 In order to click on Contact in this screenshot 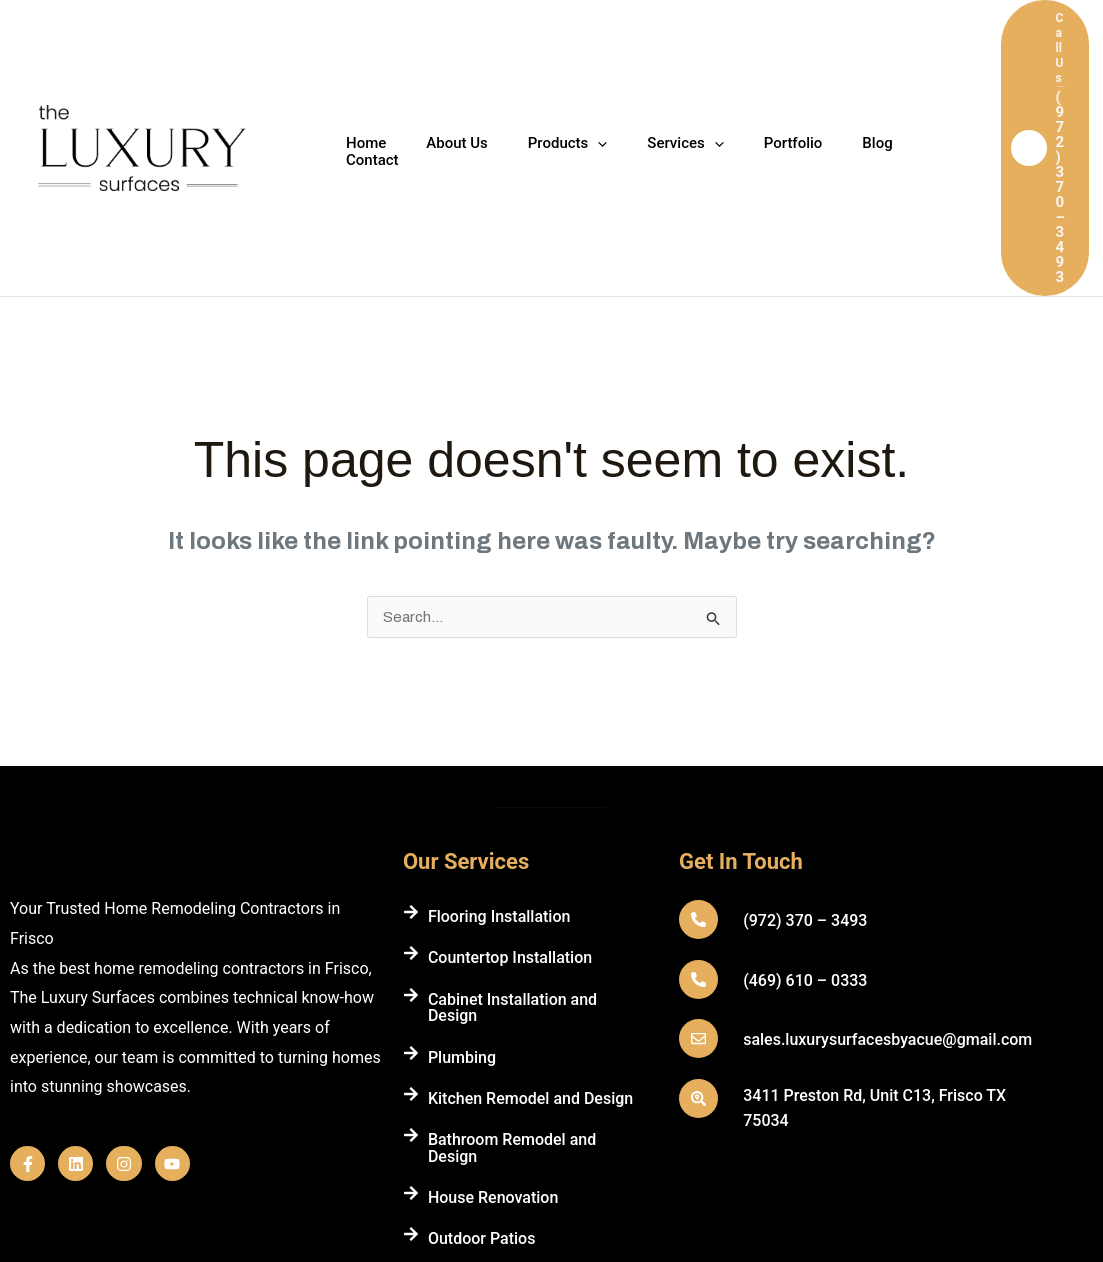, I will do `click(894, 66)`.